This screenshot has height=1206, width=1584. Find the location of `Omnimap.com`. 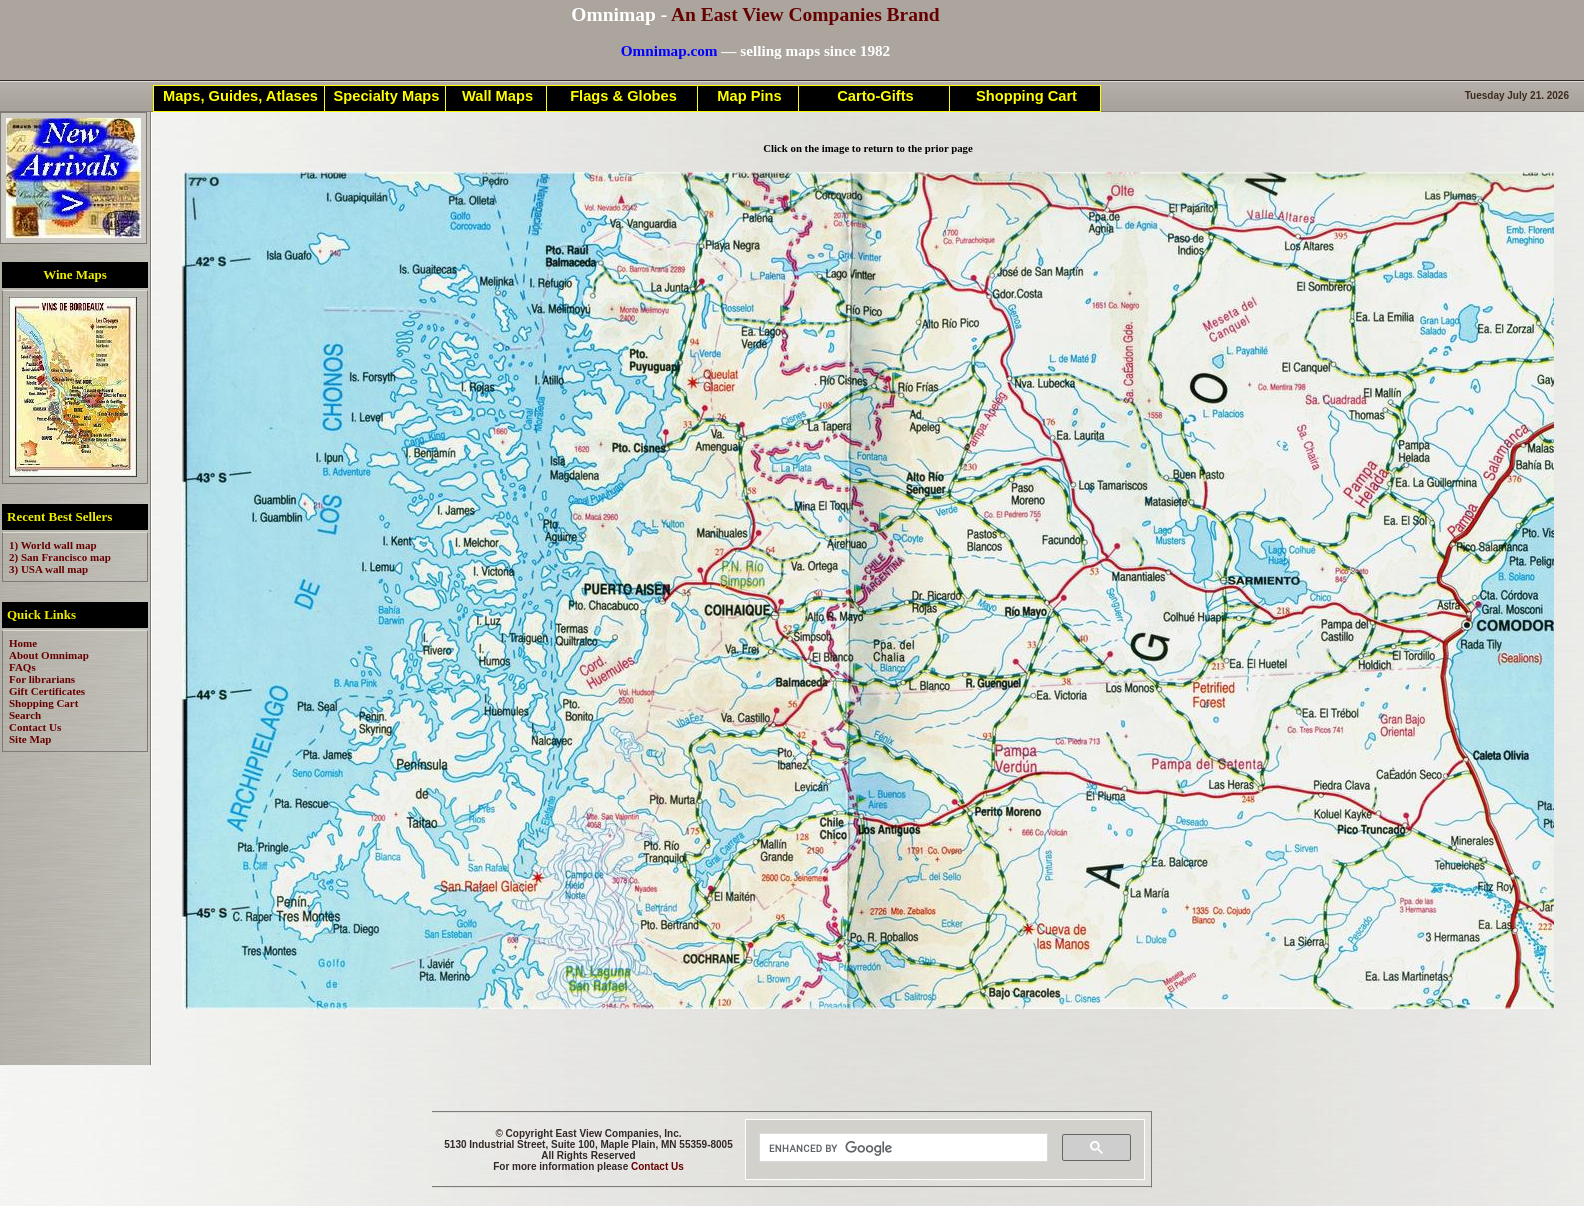

Omnimap.com is located at coordinates (669, 50).